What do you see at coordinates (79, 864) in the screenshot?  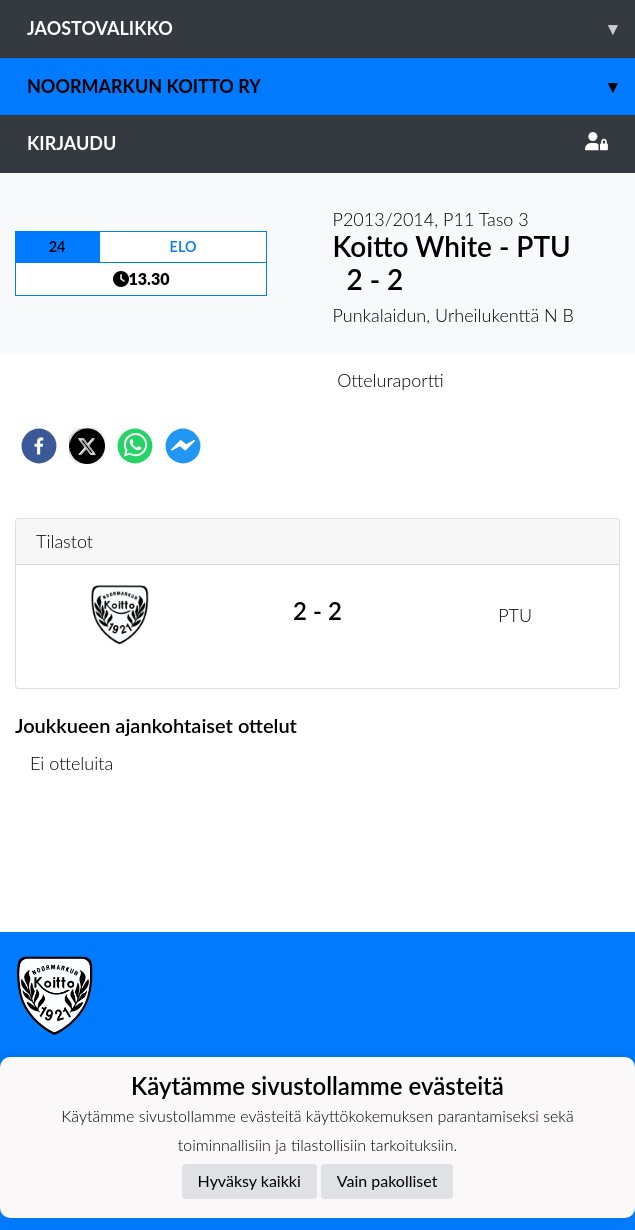 I see `Ottelulista` at bounding box center [79, 864].